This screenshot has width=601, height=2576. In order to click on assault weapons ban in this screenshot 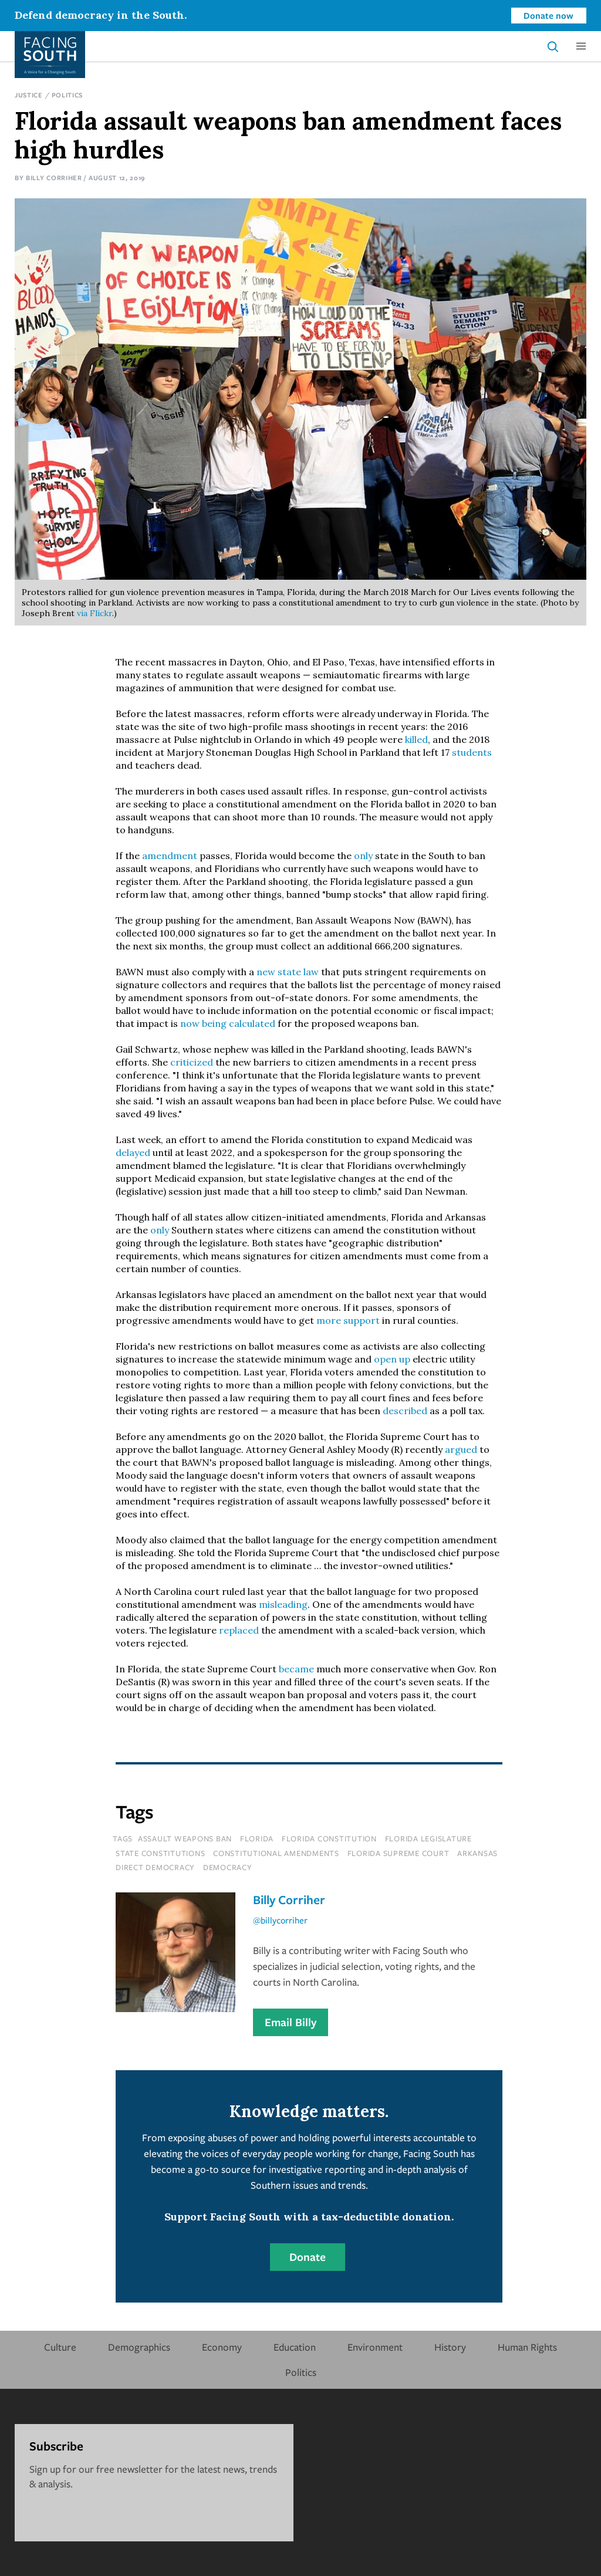, I will do `click(185, 1838)`.